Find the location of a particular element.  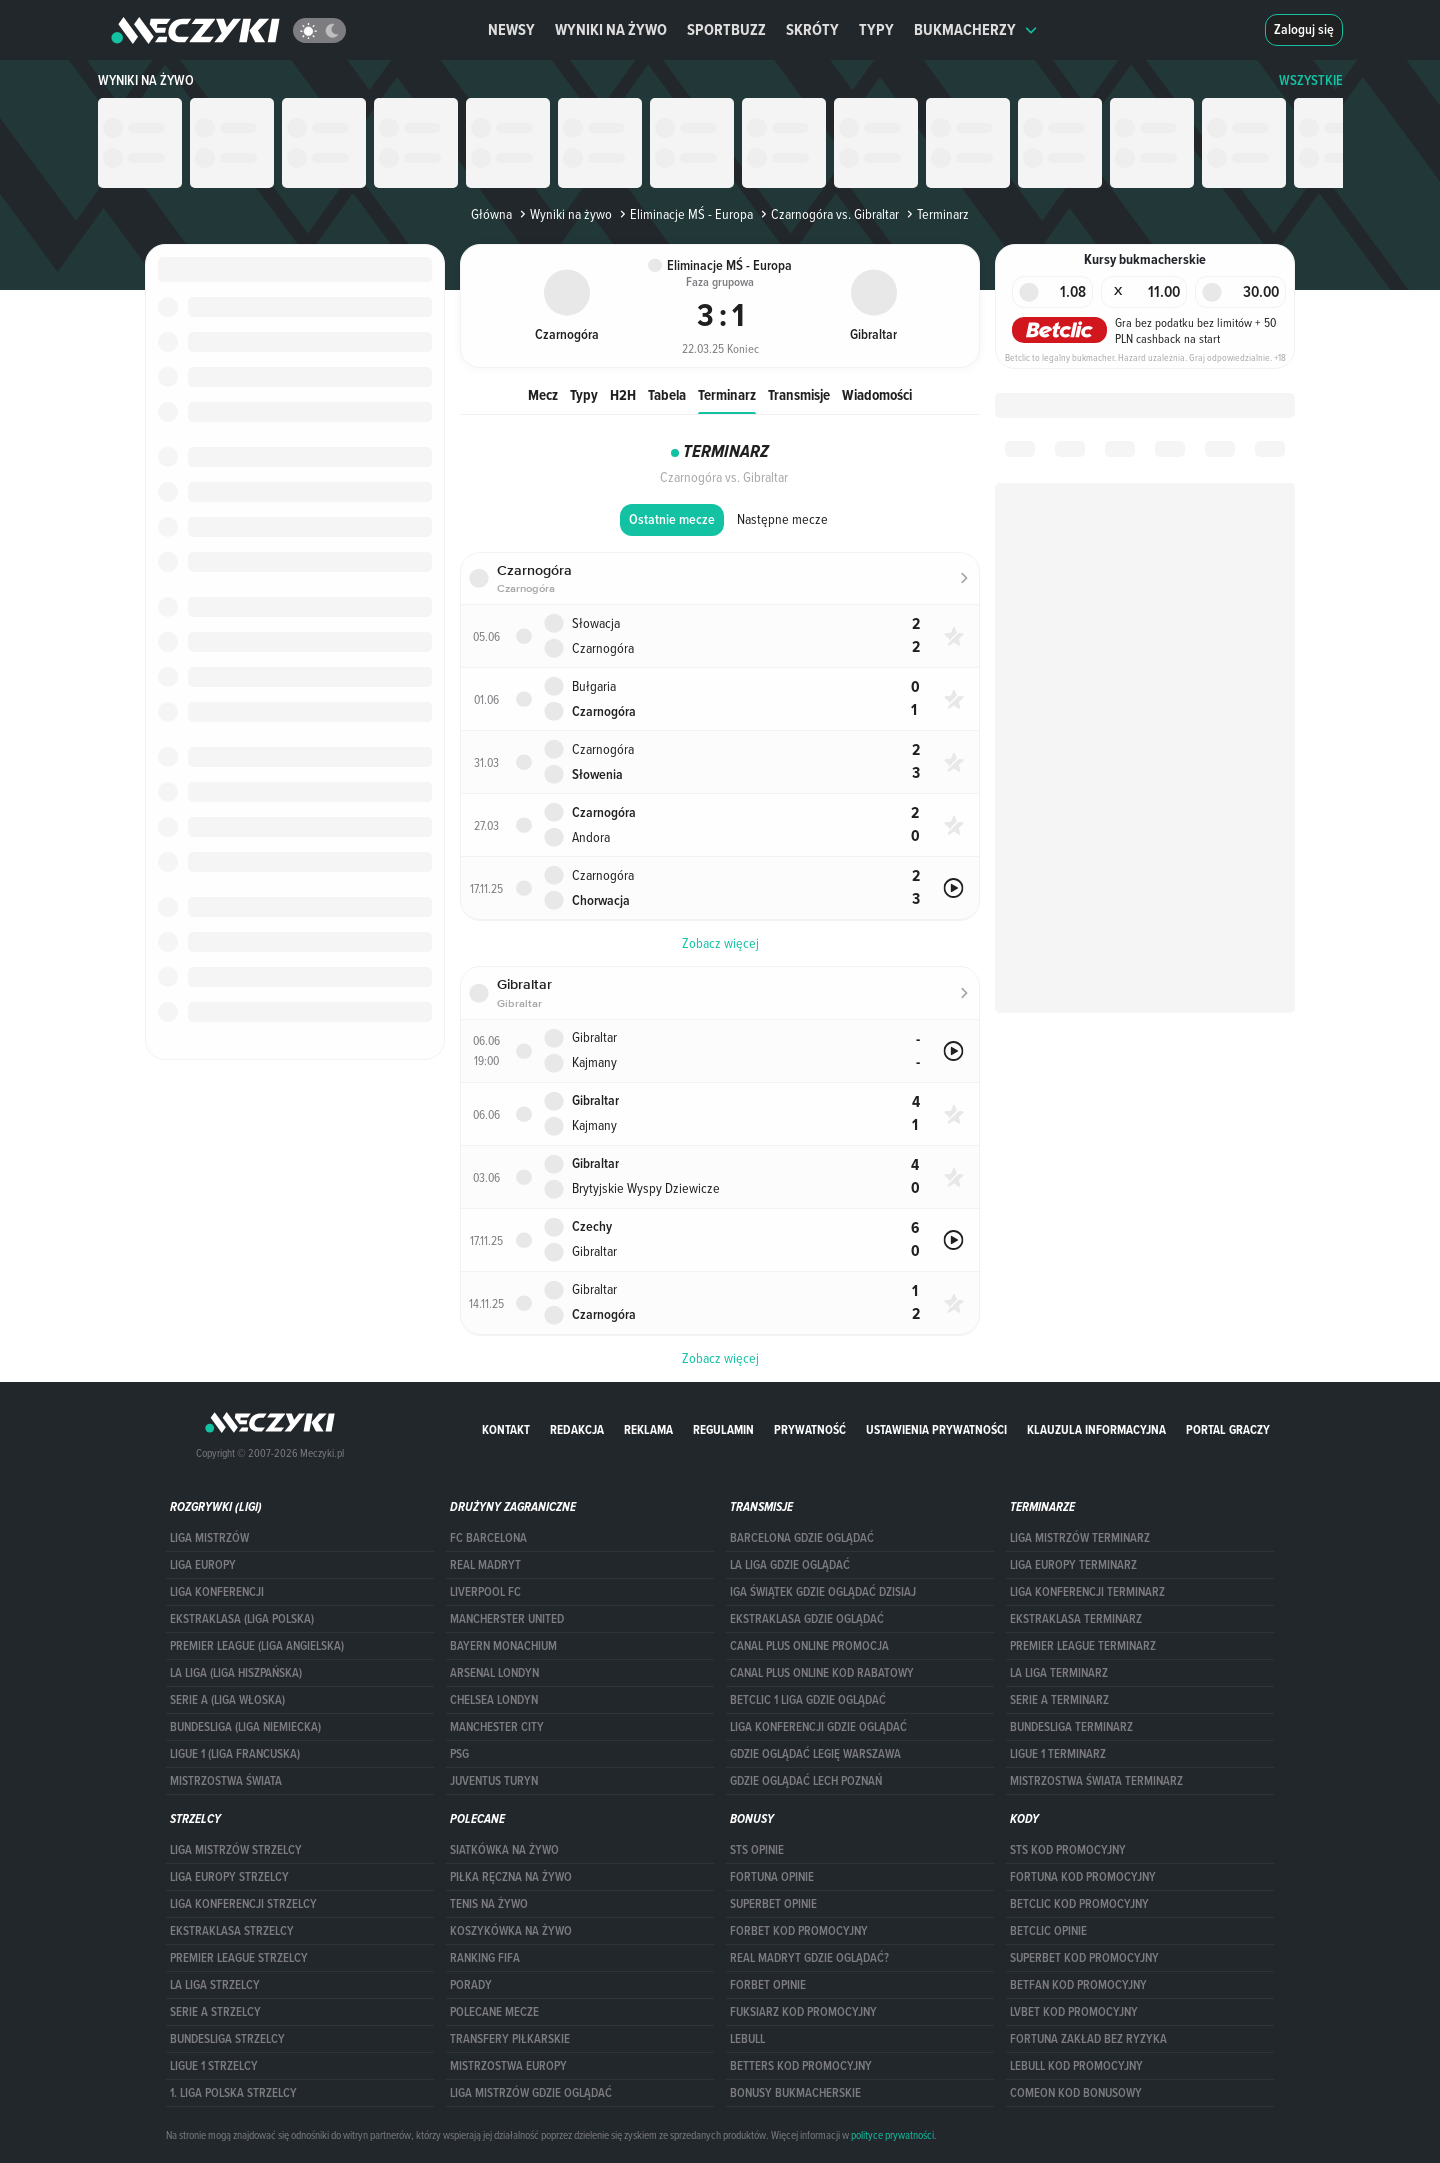

Czarnogóra vs. Gibraltar is located at coordinates (828, 214).